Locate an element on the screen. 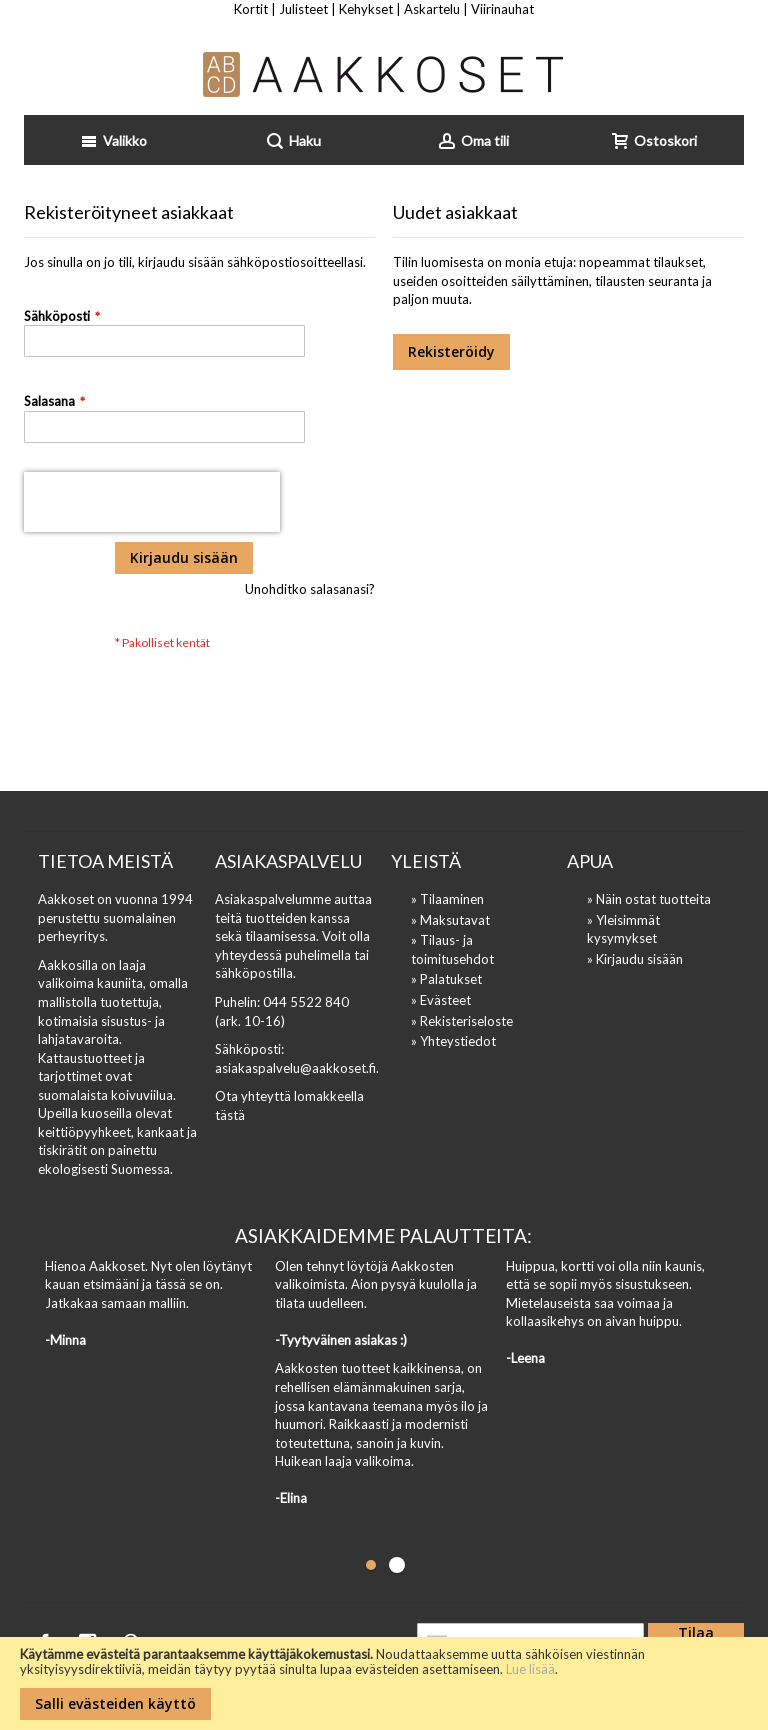 The height and width of the screenshot is (1730, 768). tästä is located at coordinates (230, 1115).